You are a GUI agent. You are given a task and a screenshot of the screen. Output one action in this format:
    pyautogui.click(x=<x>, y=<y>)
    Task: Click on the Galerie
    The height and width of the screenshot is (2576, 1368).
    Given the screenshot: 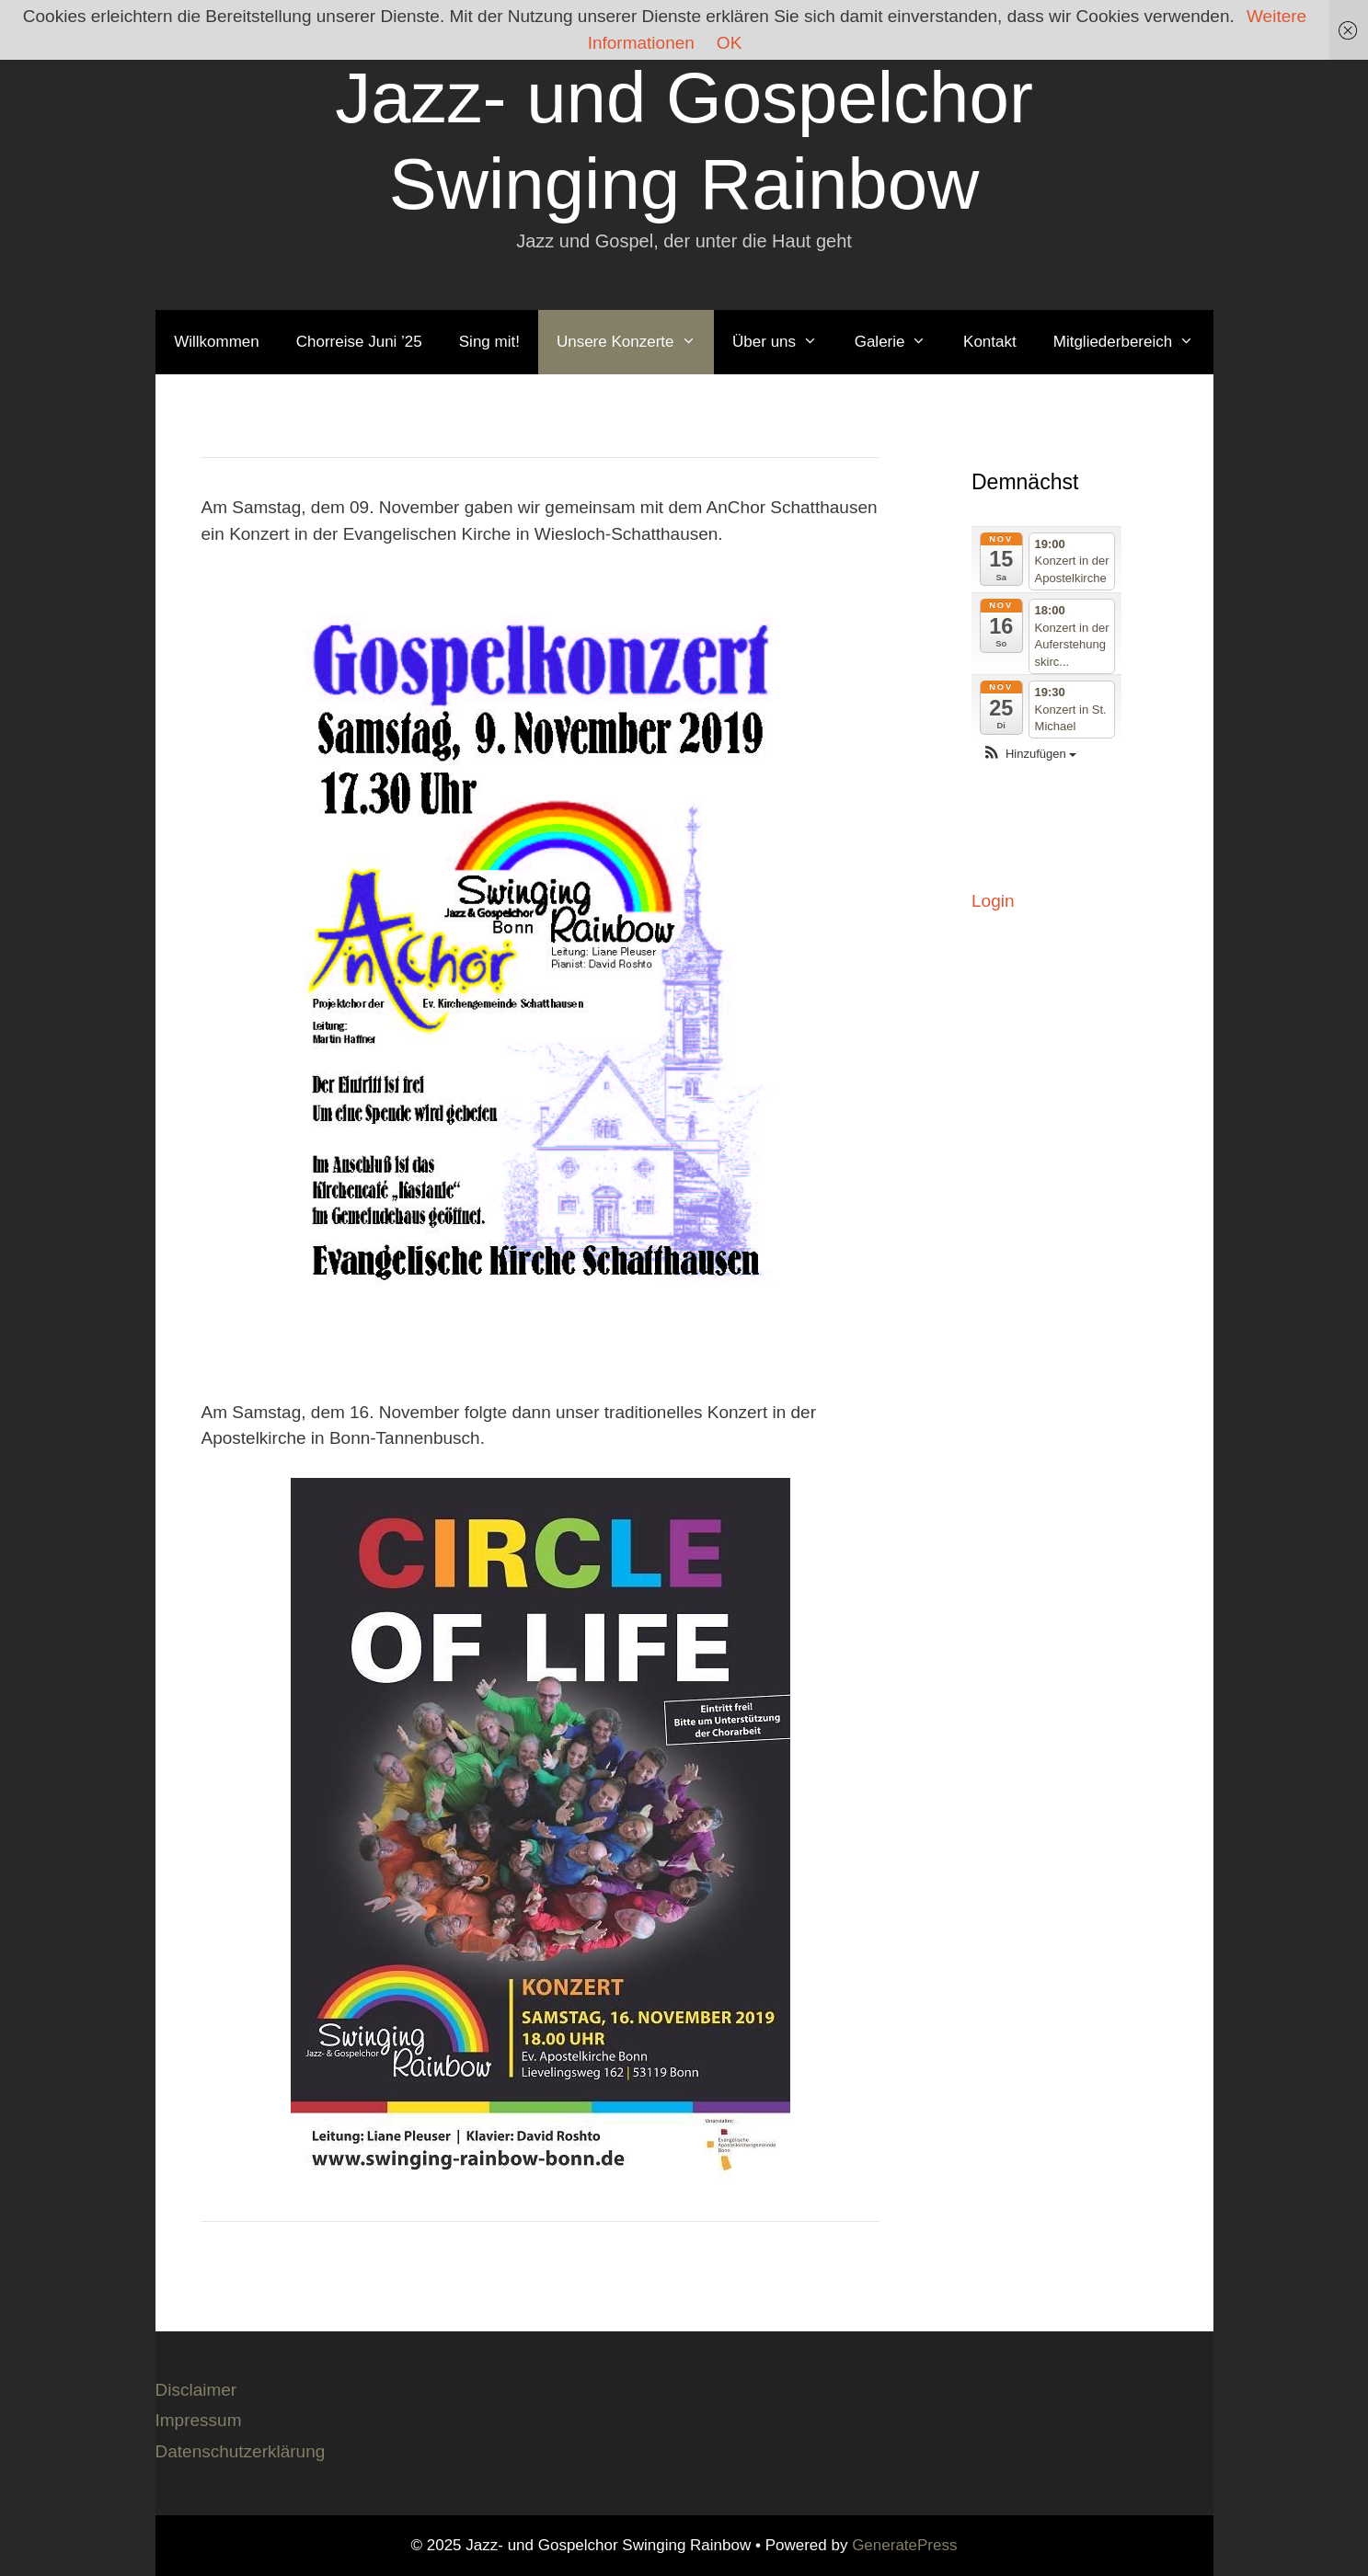 What is the action you would take?
    pyautogui.click(x=900, y=342)
    